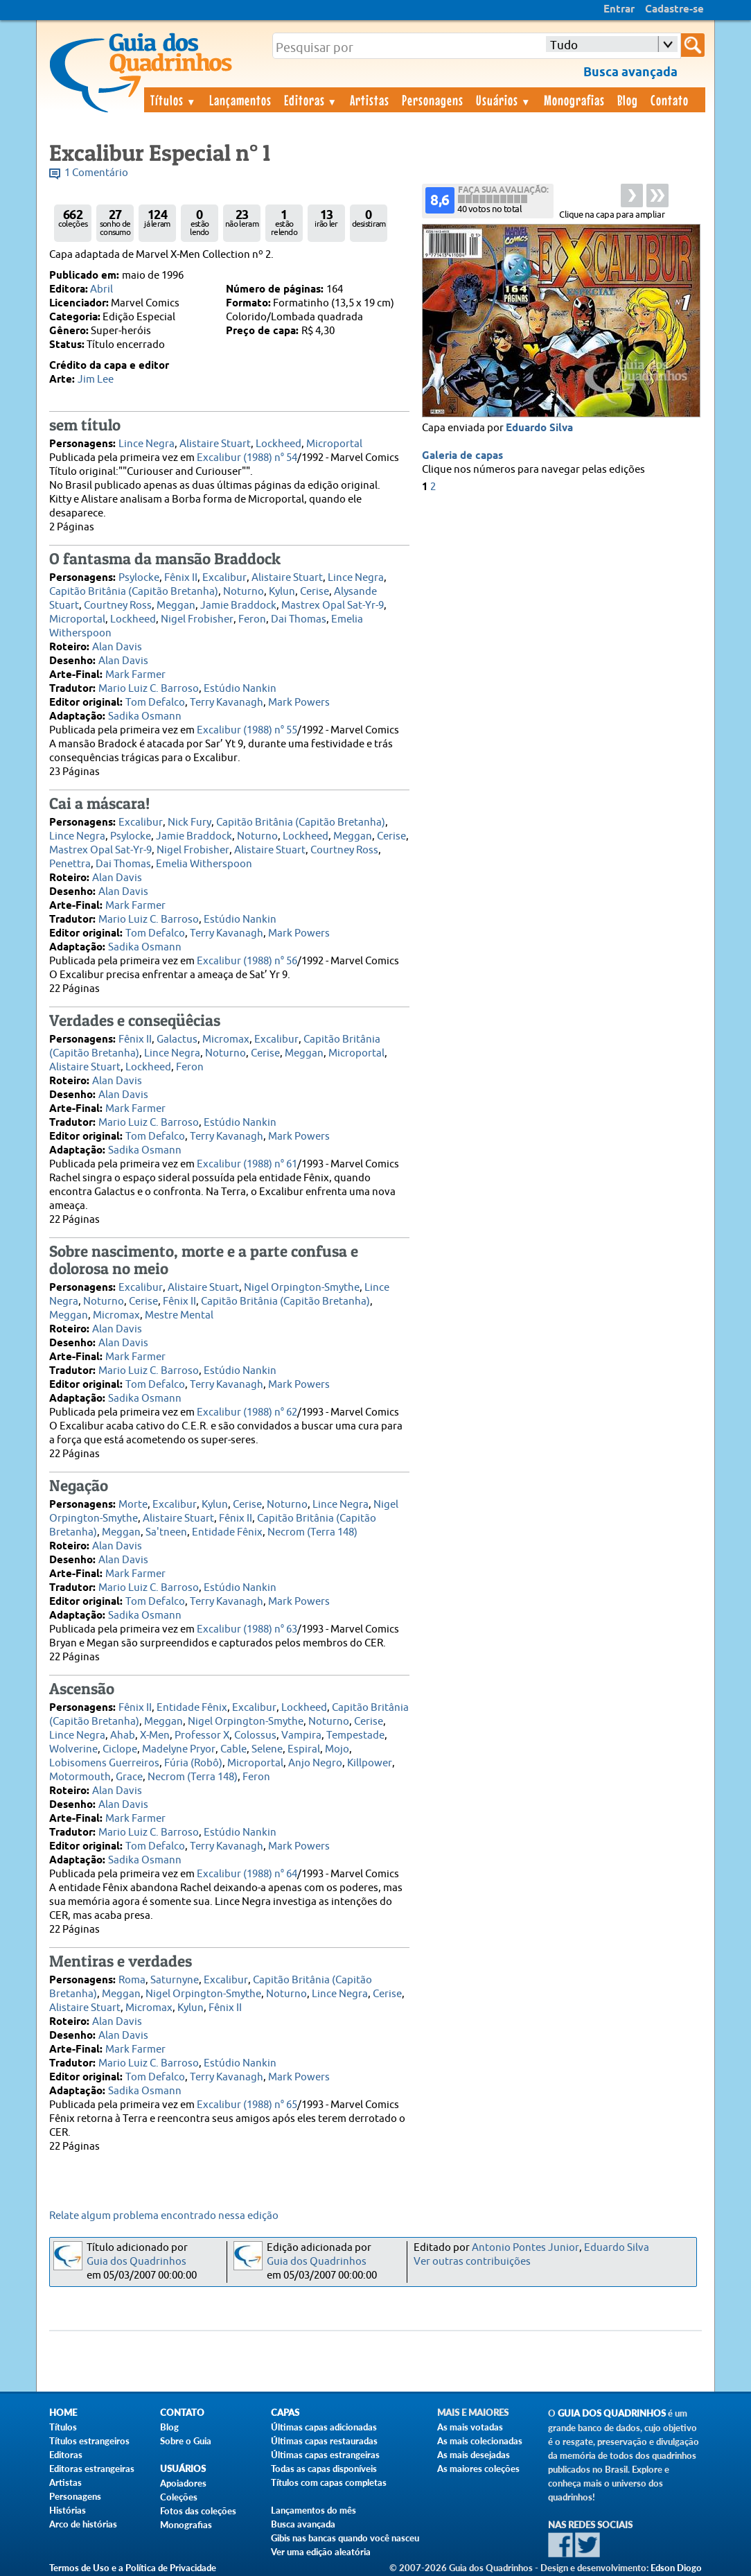 This screenshot has width=751, height=2576. I want to click on Lockheed, so click(278, 444).